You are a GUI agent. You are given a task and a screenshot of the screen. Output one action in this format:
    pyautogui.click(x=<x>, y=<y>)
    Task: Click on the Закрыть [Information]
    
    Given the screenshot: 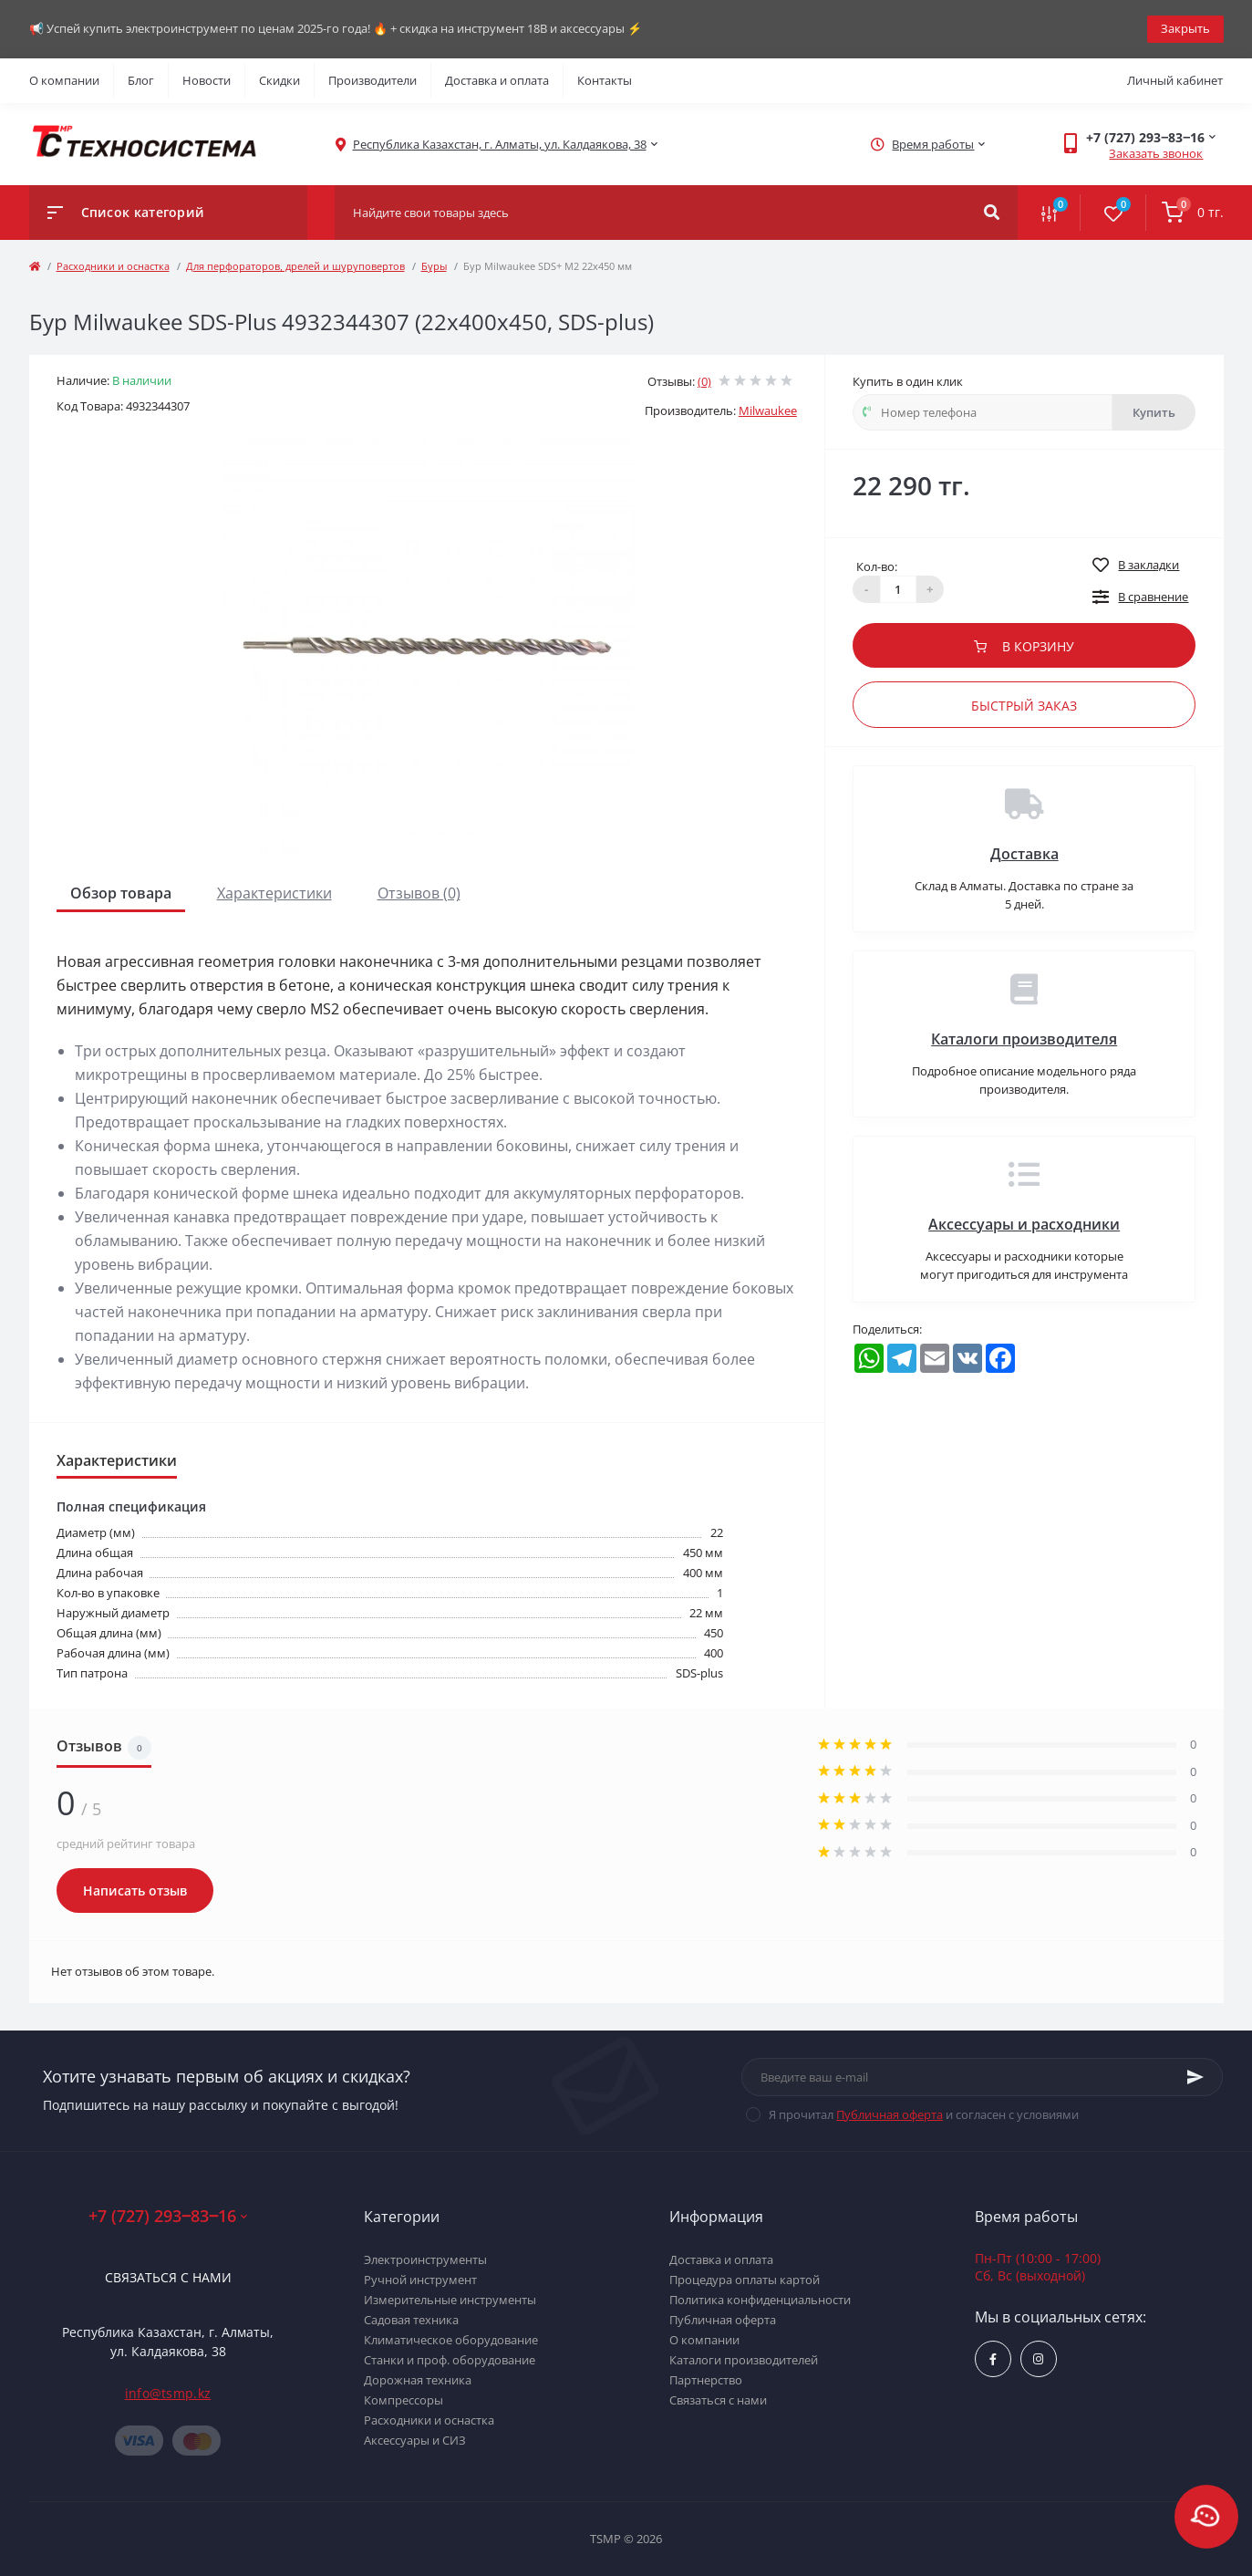 What is the action you would take?
    pyautogui.click(x=1185, y=28)
    